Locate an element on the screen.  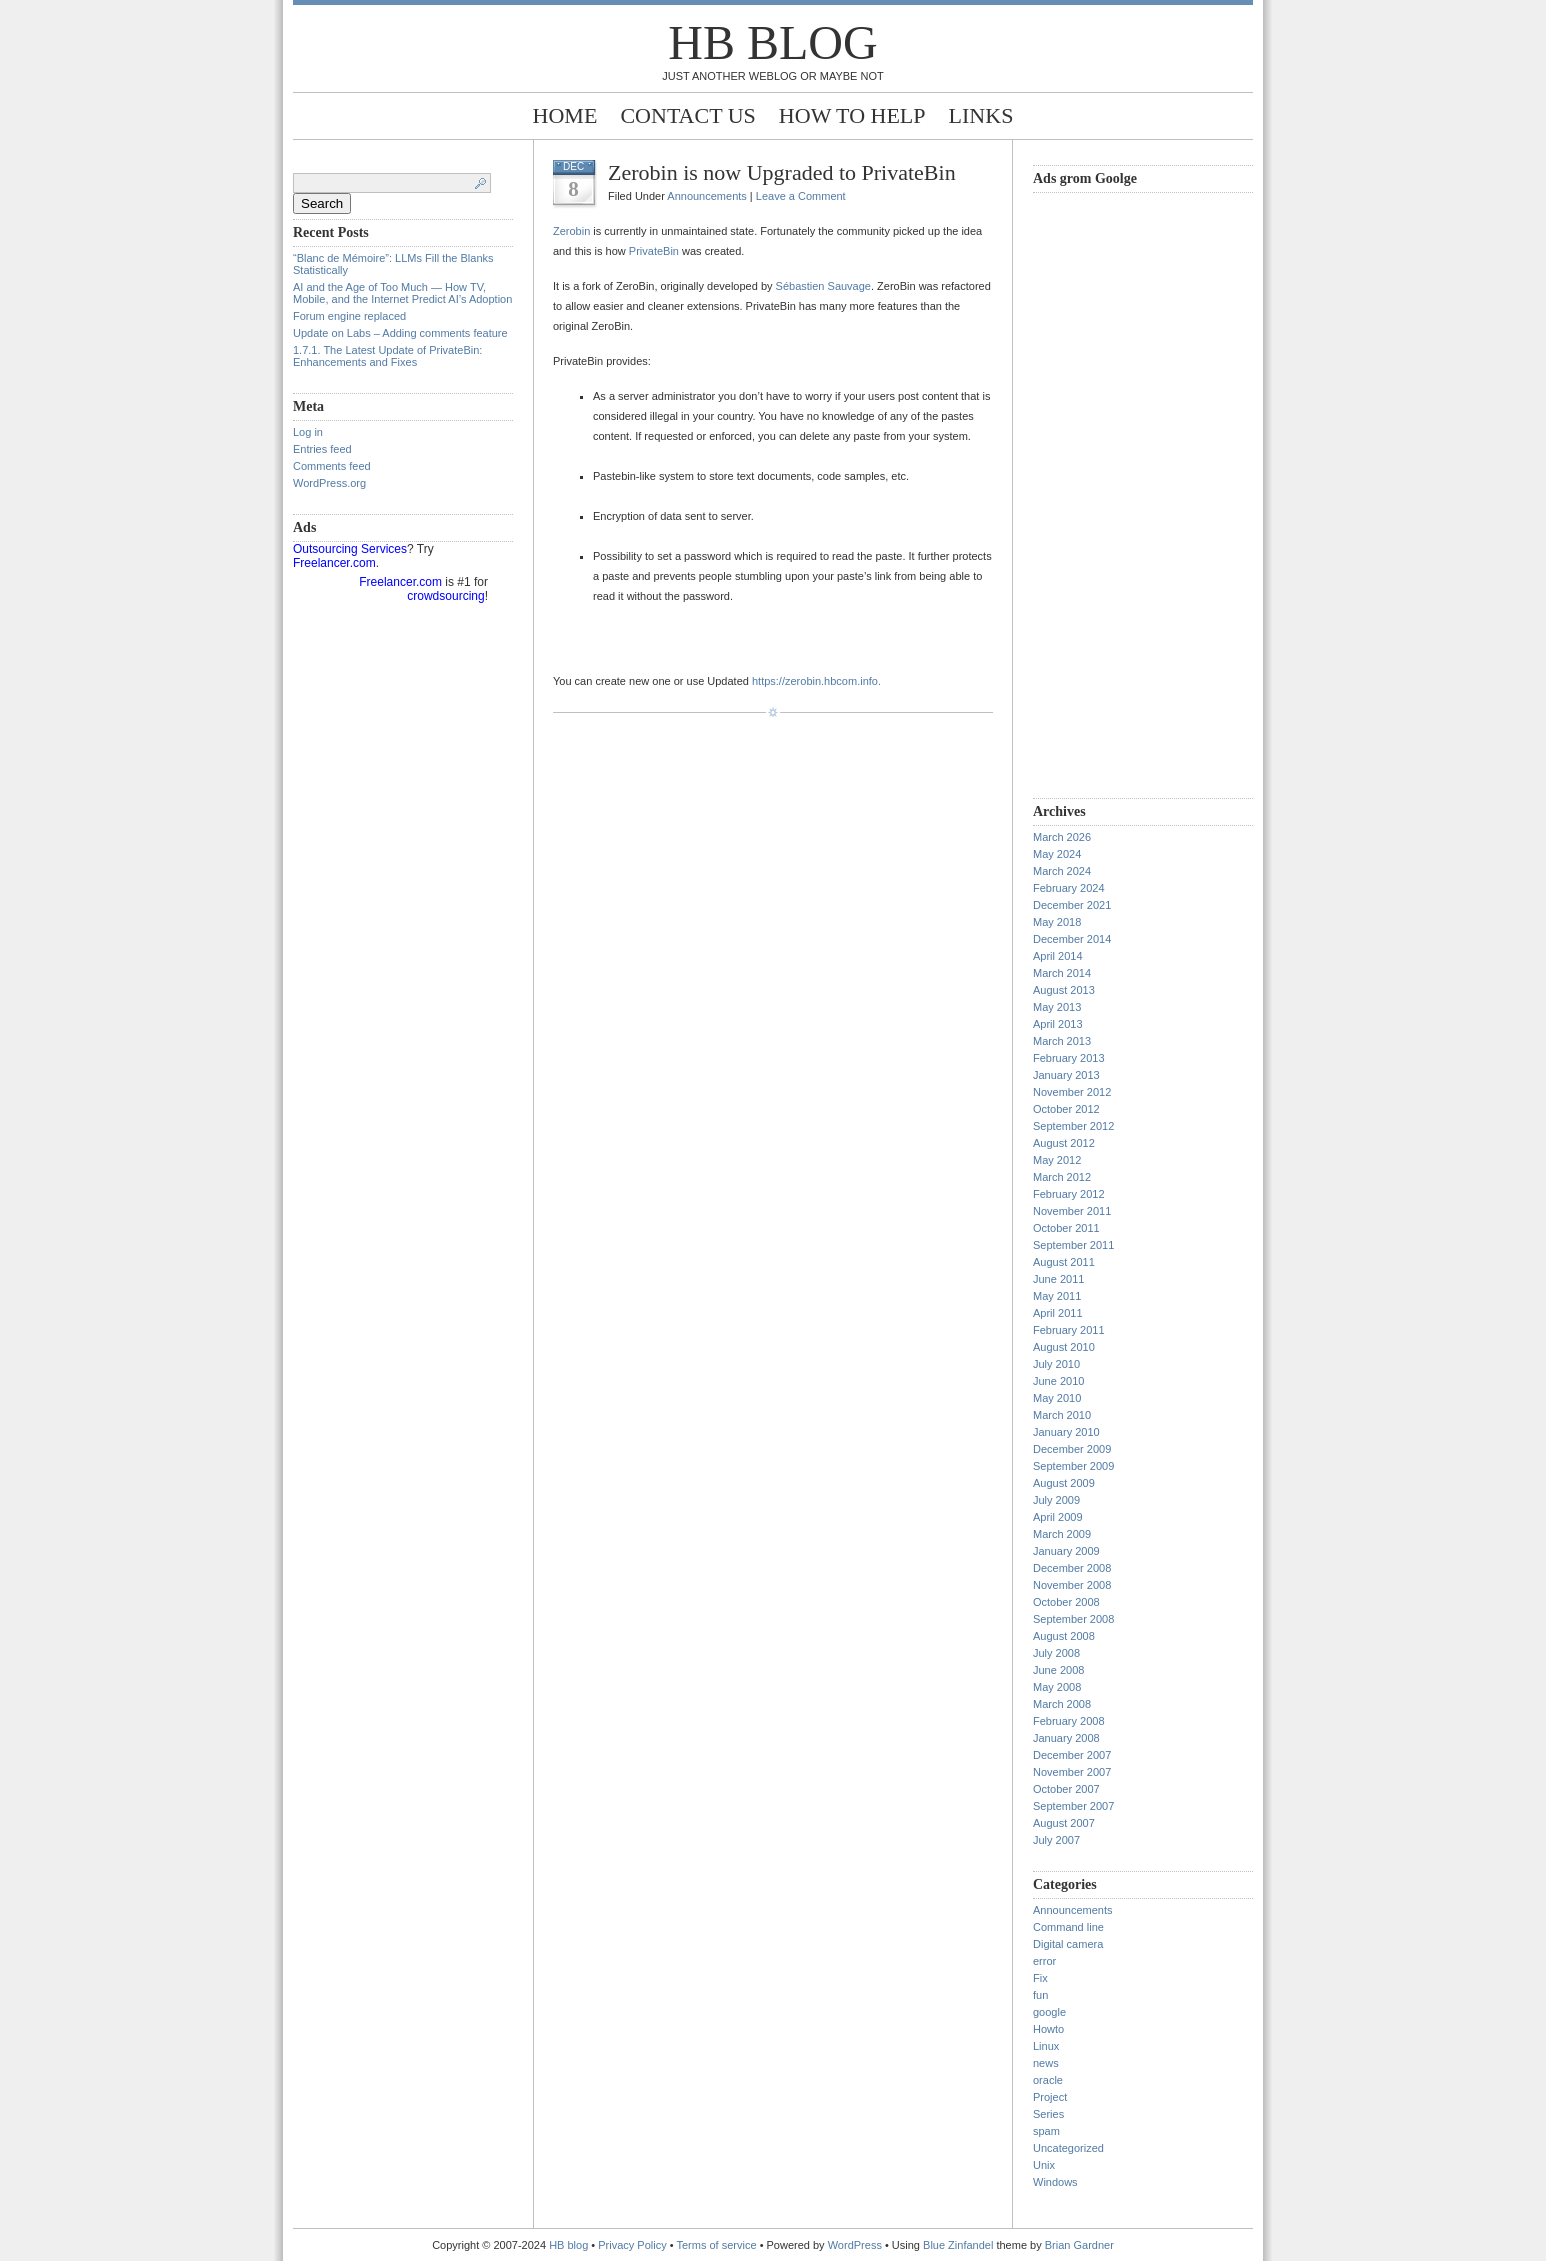
June 2008 is located at coordinates (1058, 1670).